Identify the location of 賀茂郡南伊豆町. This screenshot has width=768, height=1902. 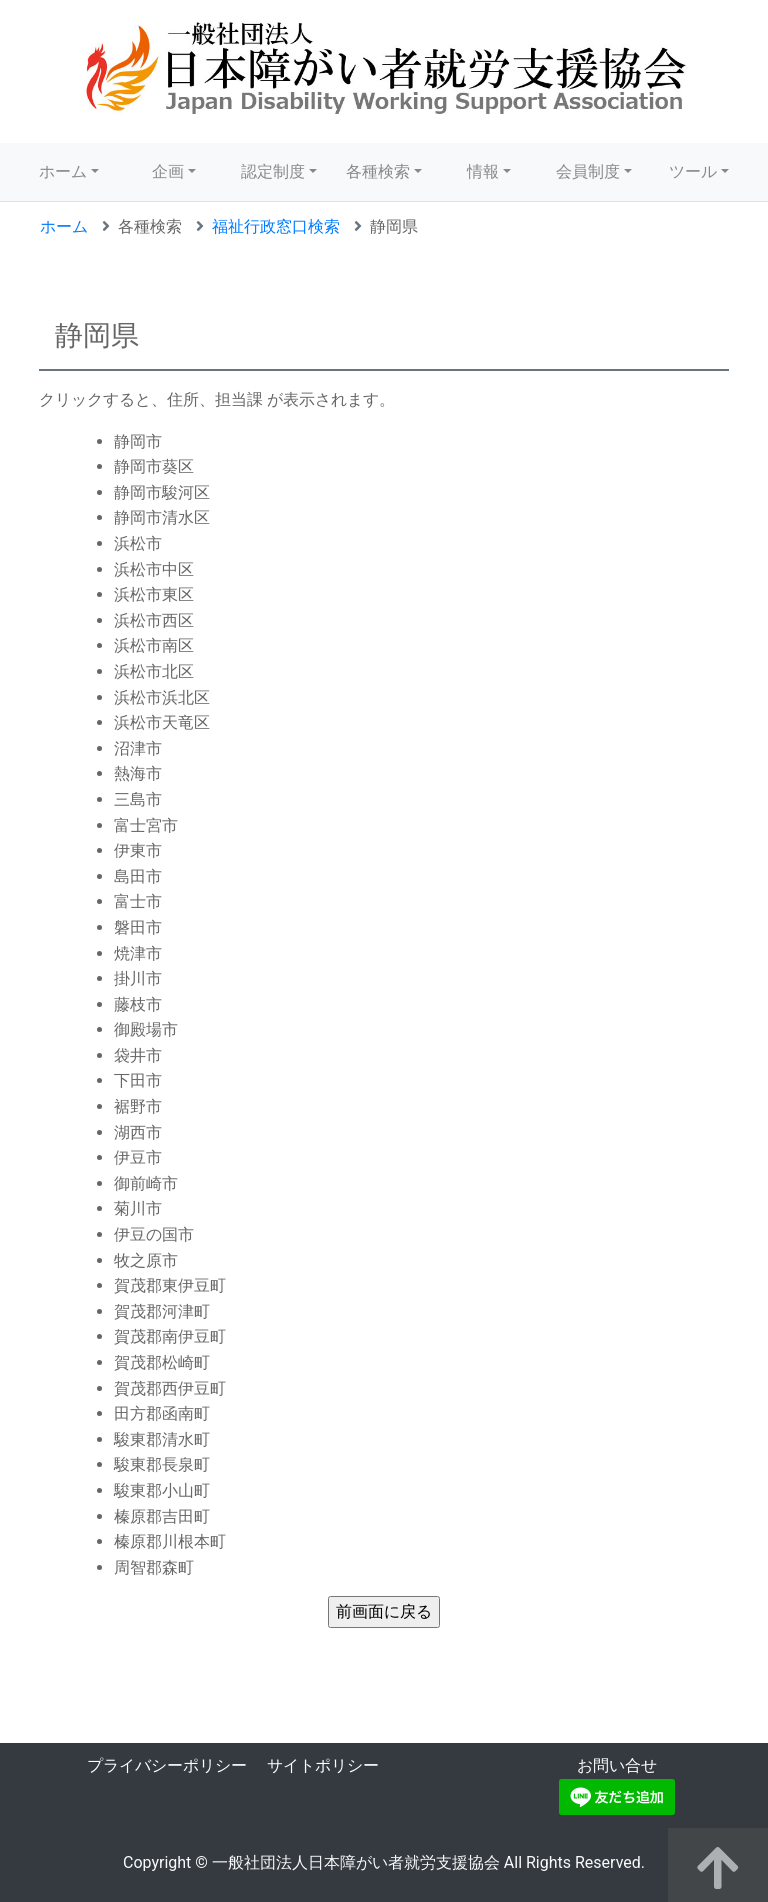
(170, 1336).